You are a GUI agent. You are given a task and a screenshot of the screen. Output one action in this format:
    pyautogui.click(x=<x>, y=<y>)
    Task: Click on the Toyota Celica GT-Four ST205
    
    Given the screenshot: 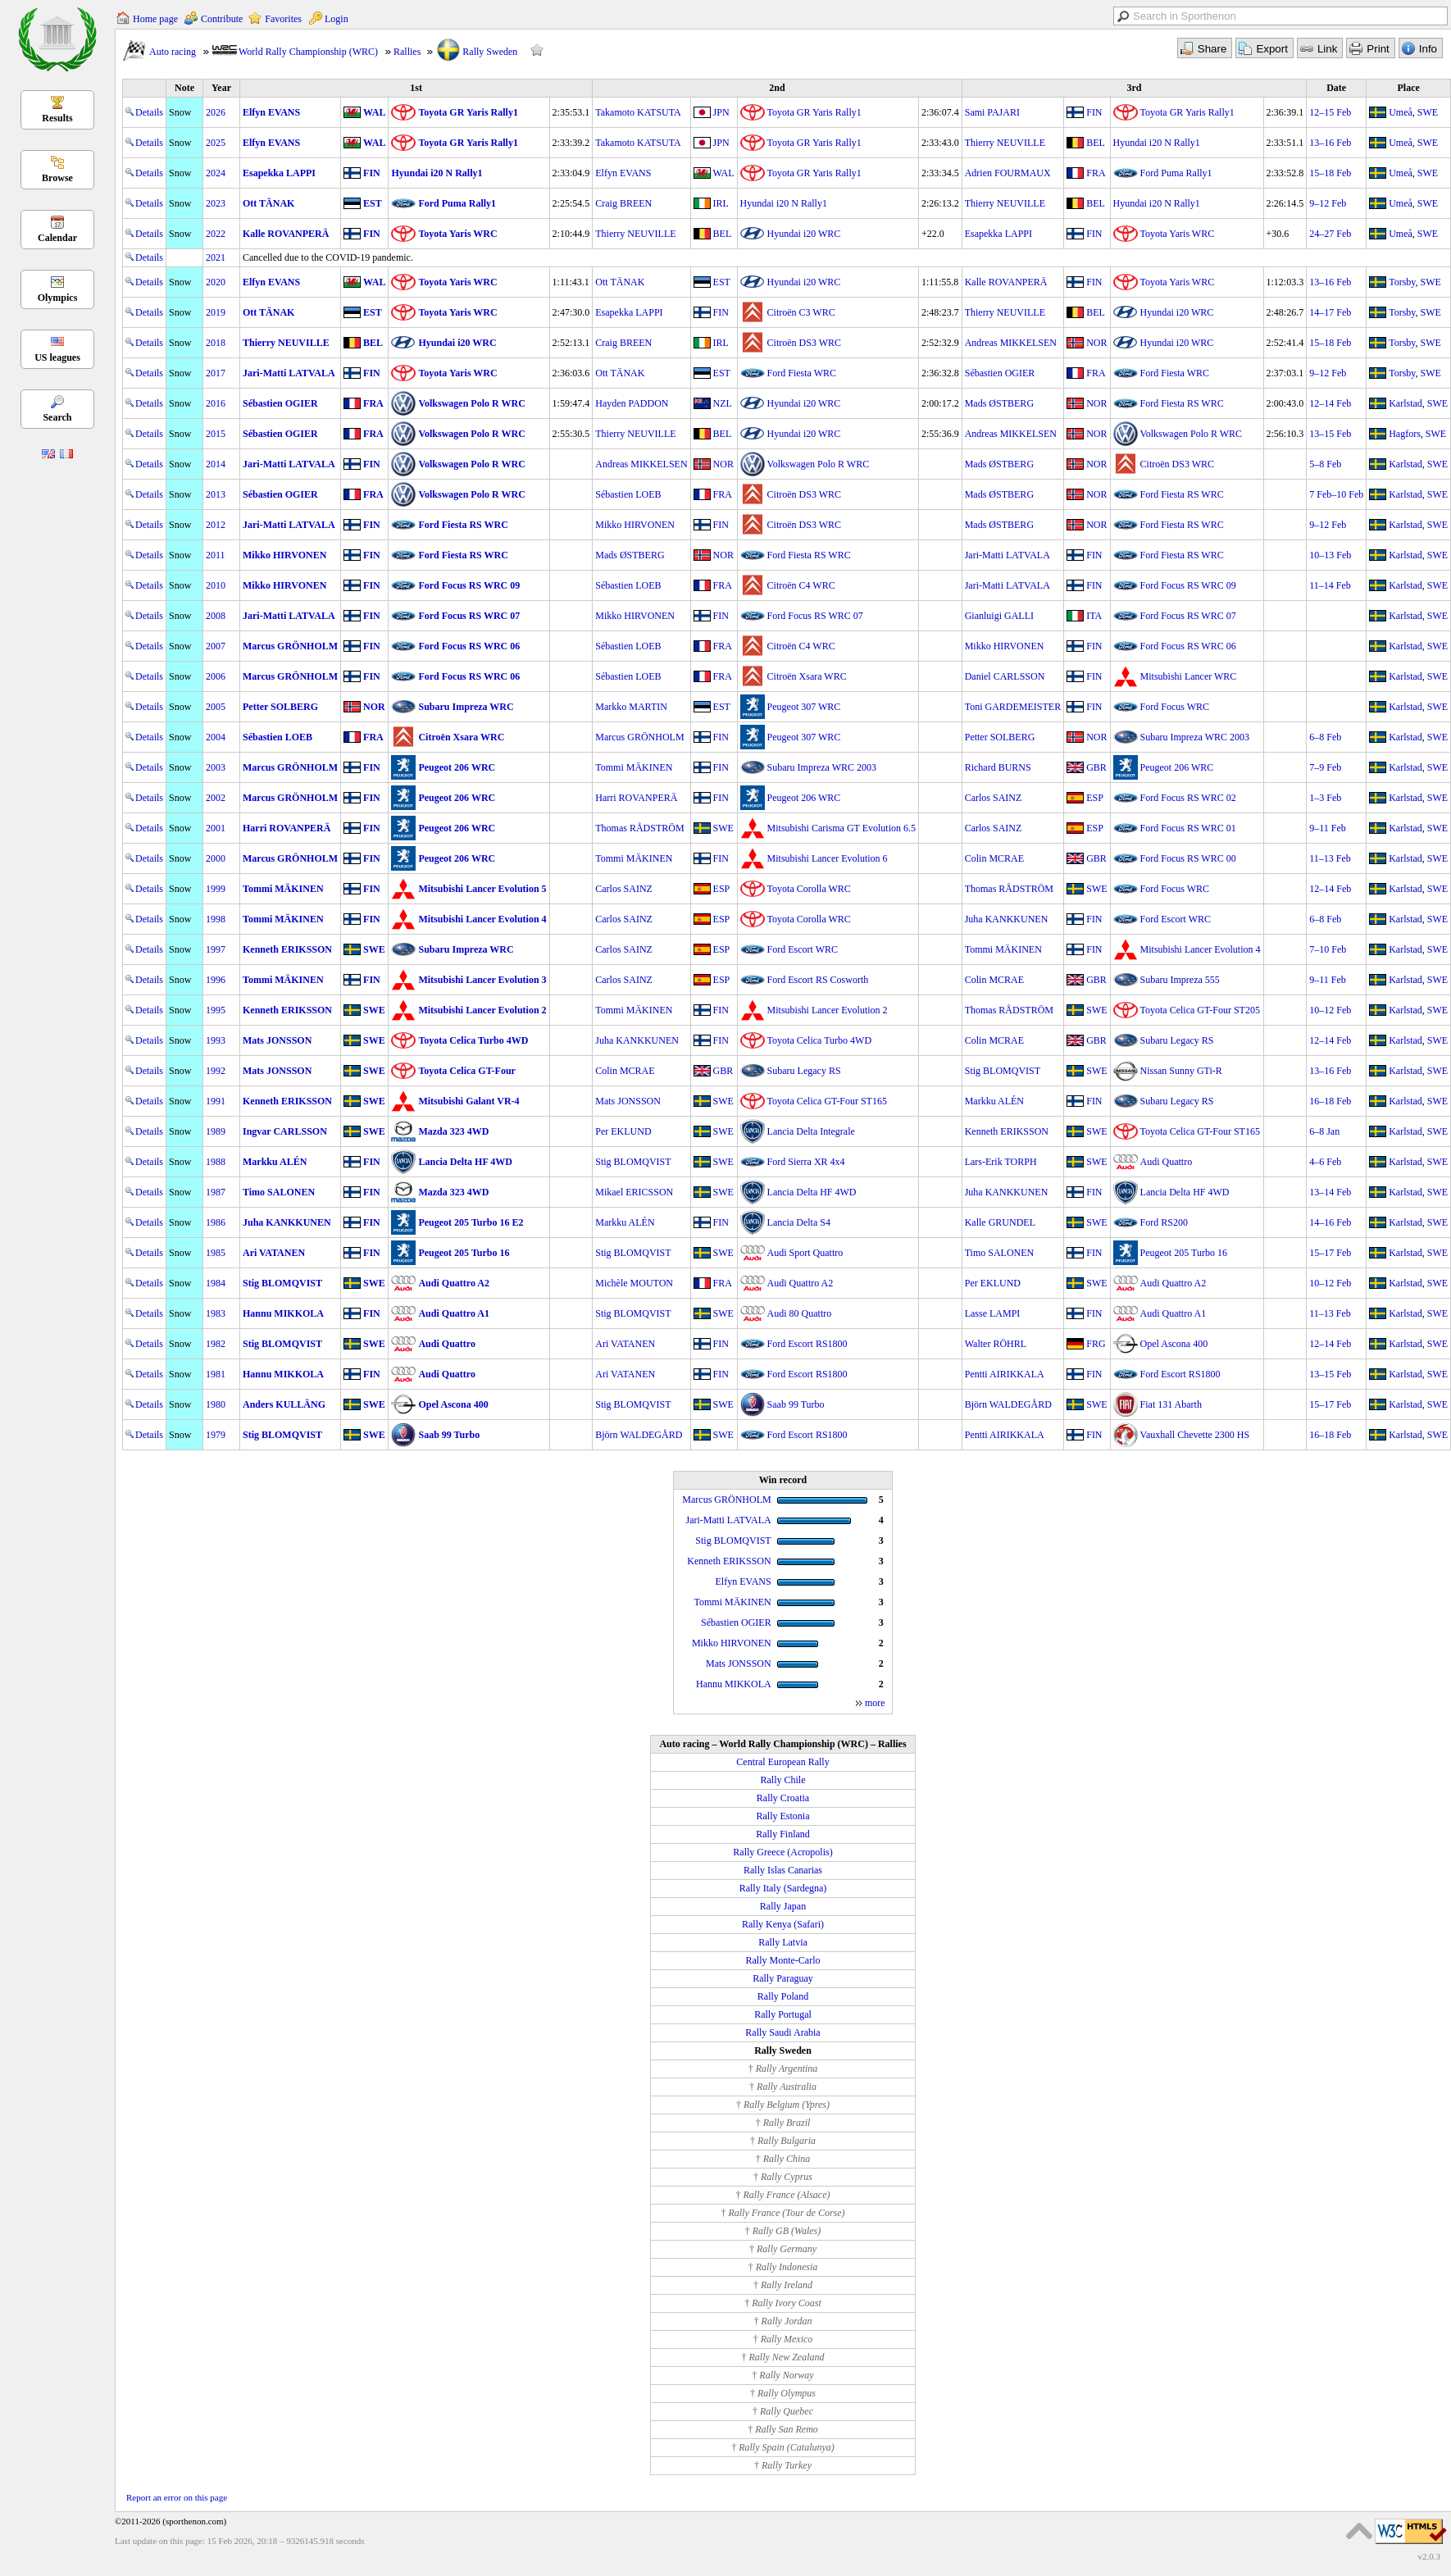 What is the action you would take?
    pyautogui.click(x=1200, y=1010)
    